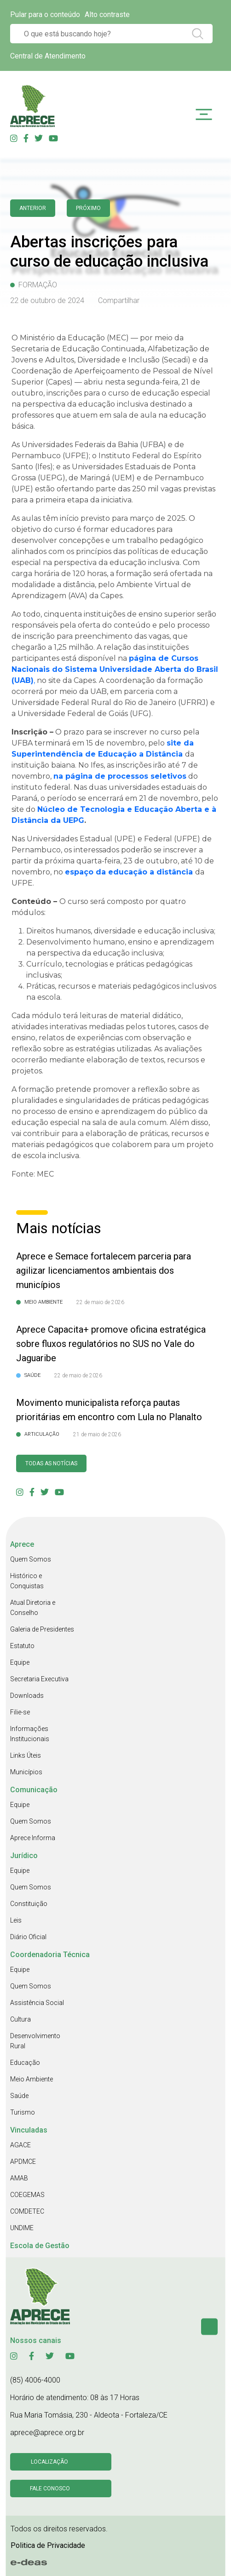 The width and height of the screenshot is (231, 2576). I want to click on Leis, so click(16, 1920).